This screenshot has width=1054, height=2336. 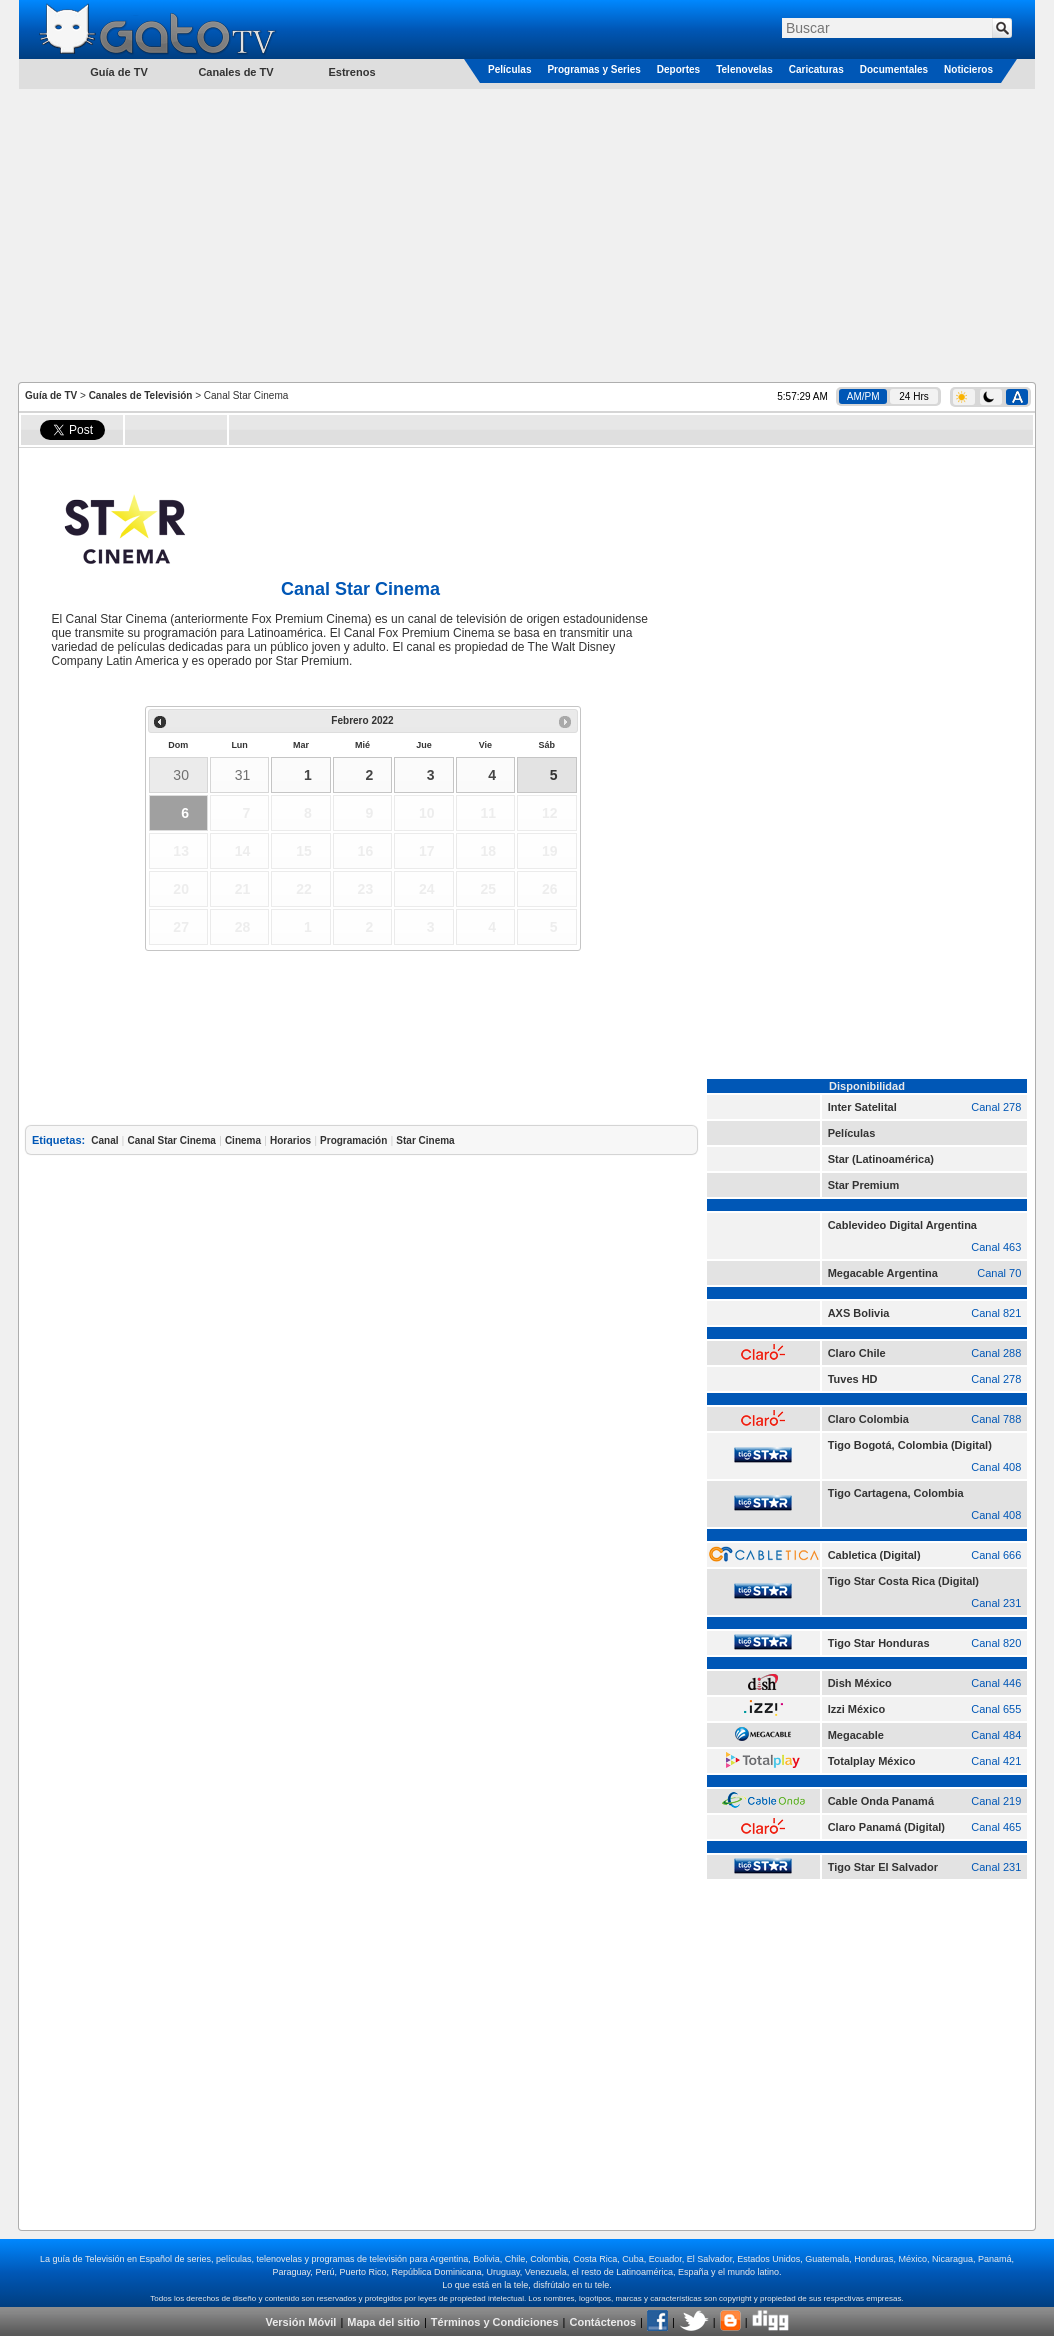 What do you see at coordinates (300, 2322) in the screenshot?
I see `Versión Móvil` at bounding box center [300, 2322].